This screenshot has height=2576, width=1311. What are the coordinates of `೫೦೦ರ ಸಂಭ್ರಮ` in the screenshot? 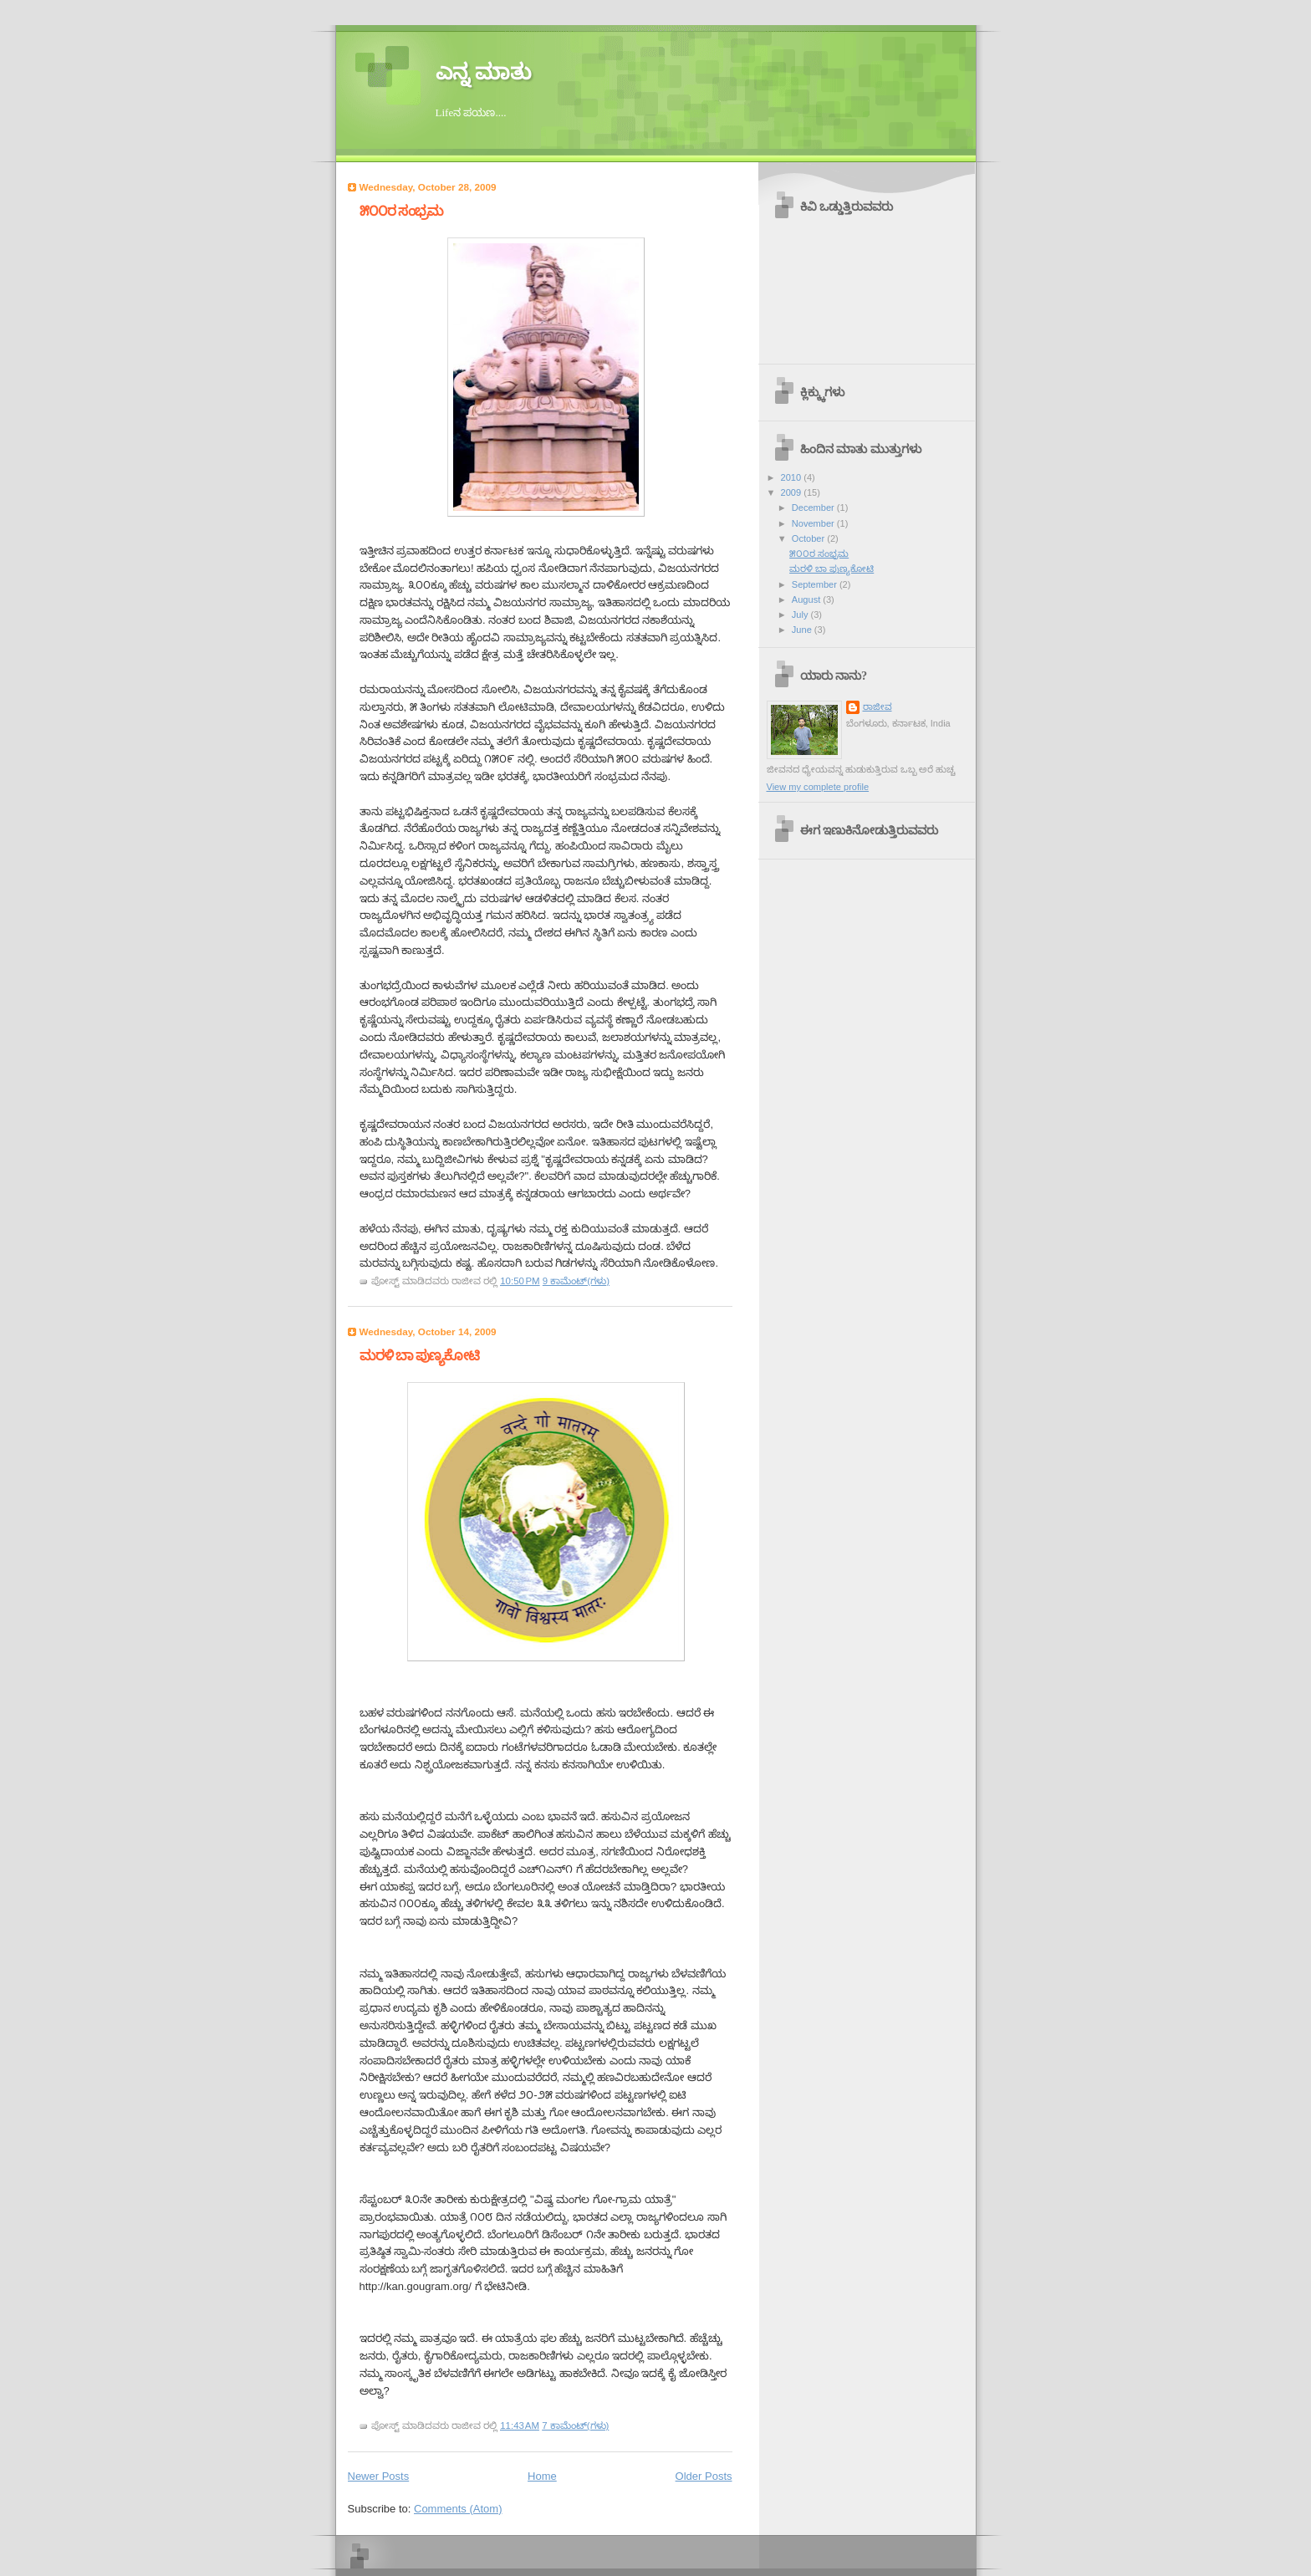 It's located at (401, 211).